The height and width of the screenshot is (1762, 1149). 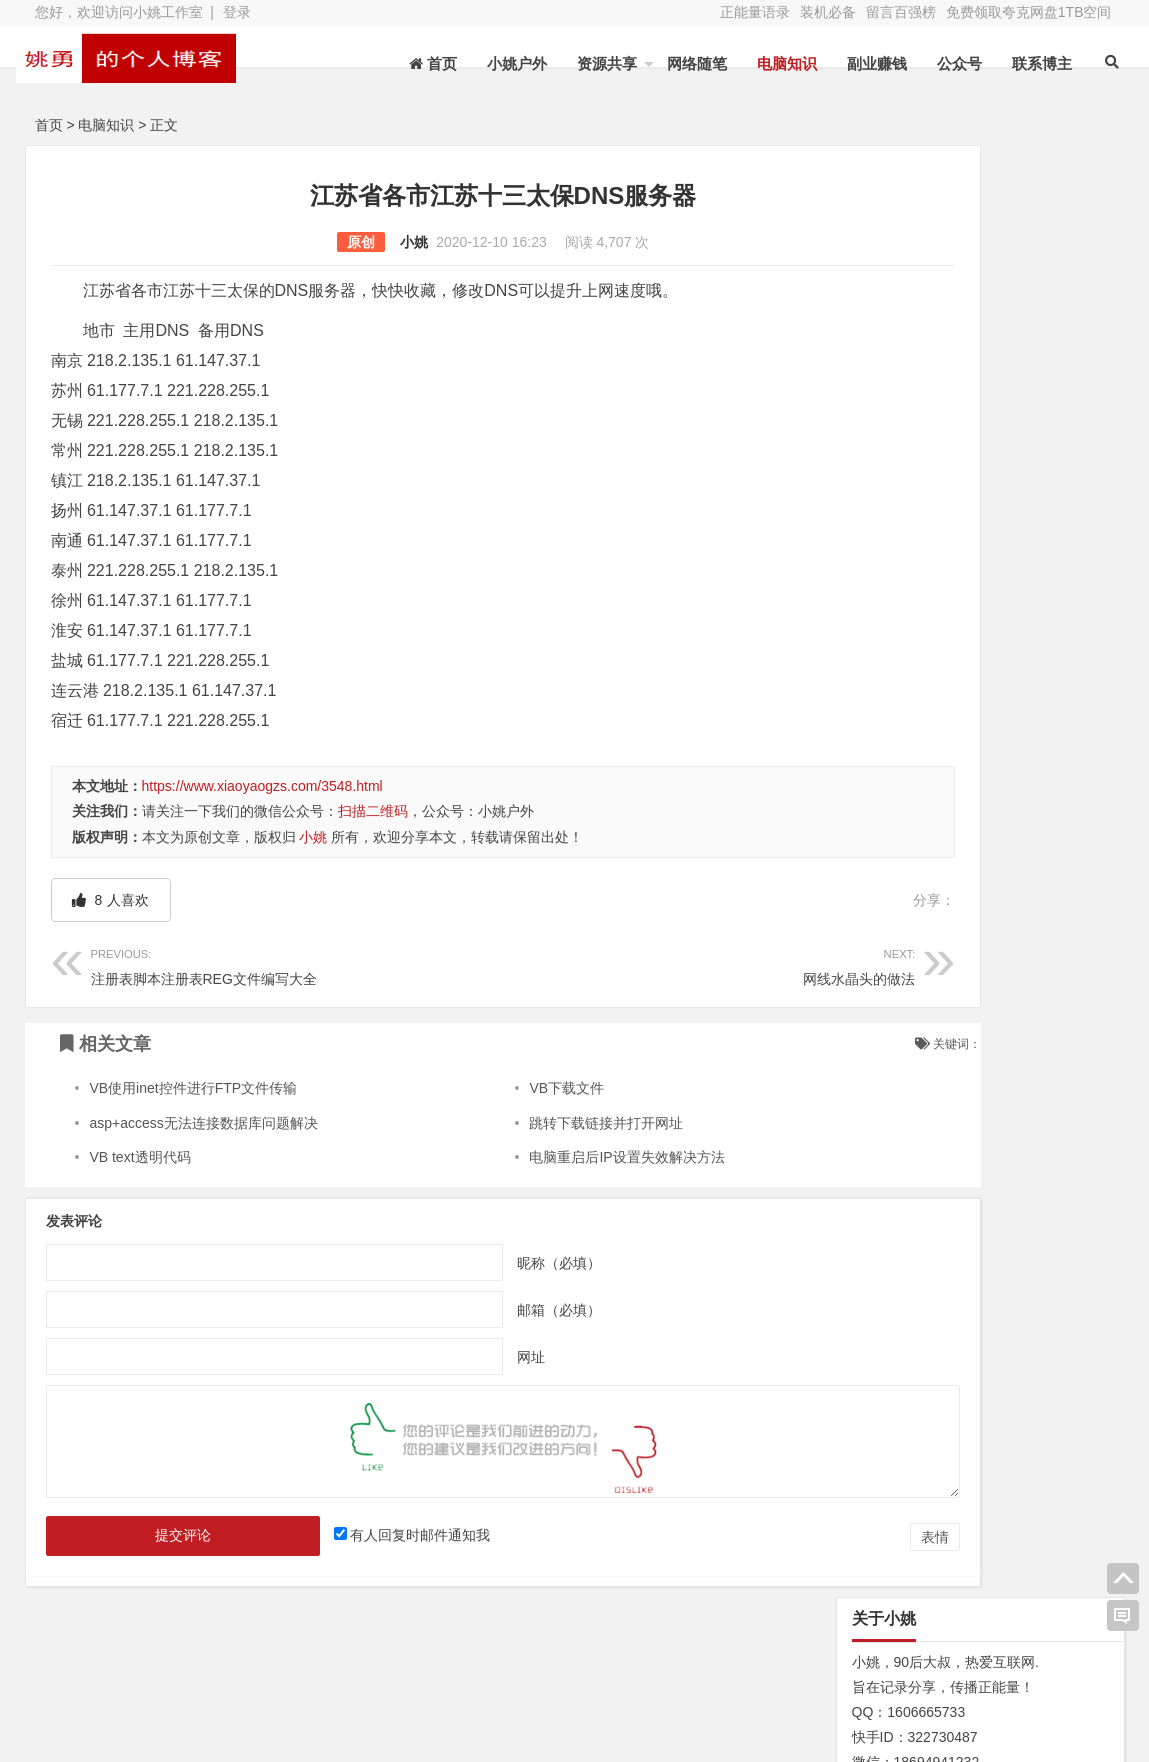 I want to click on 副业赚钱, so click(x=865, y=63).